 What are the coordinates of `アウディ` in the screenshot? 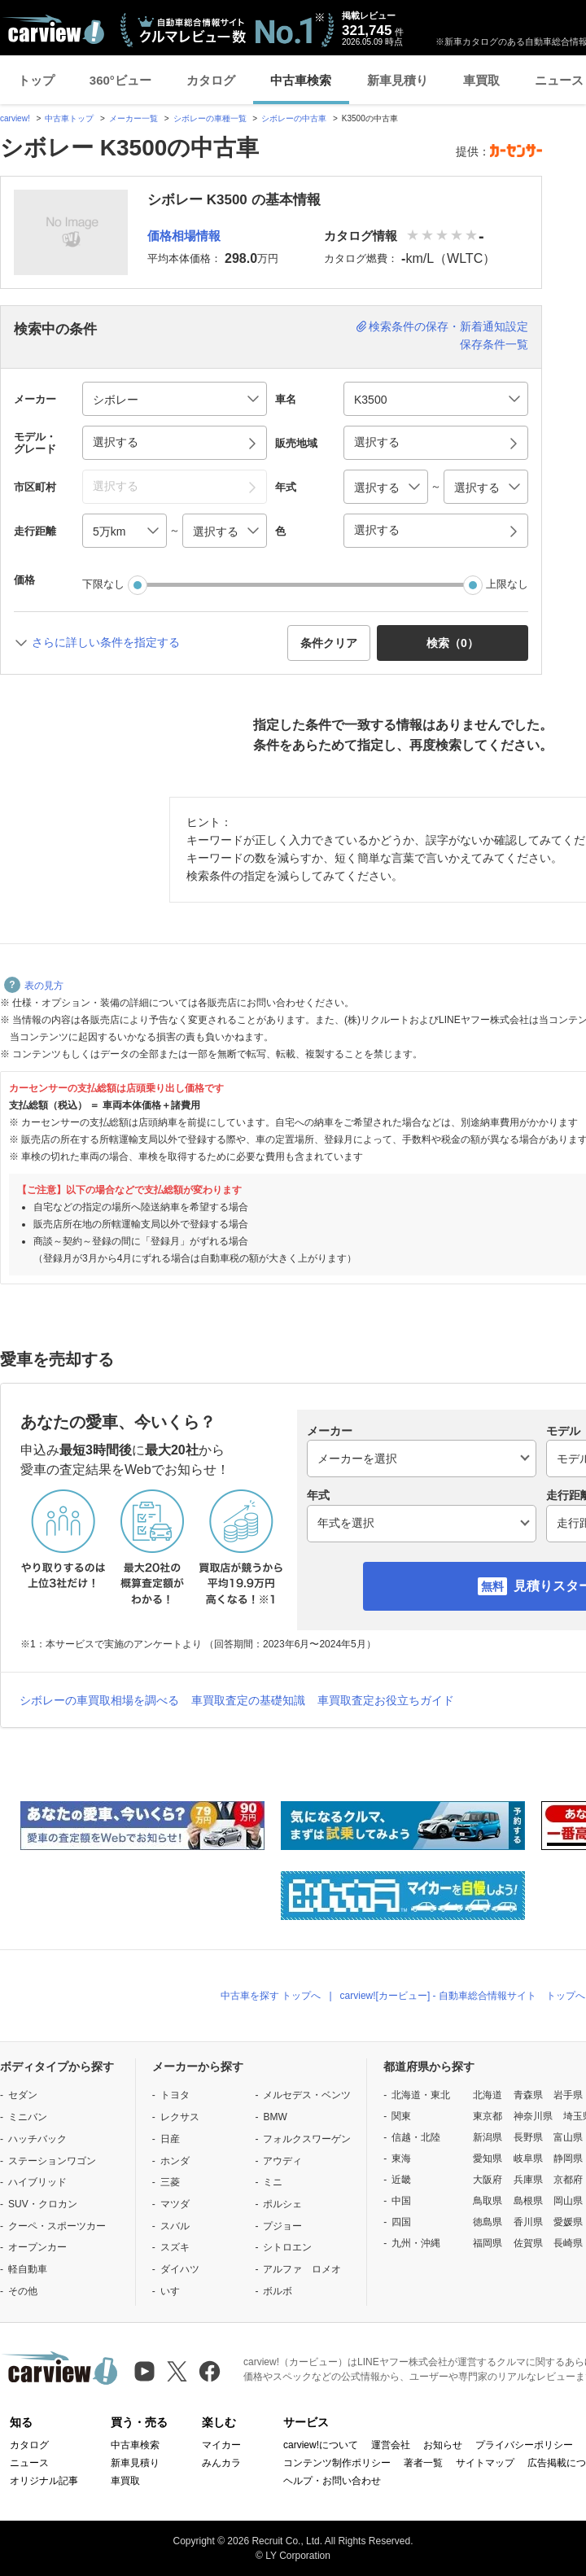 It's located at (282, 2161).